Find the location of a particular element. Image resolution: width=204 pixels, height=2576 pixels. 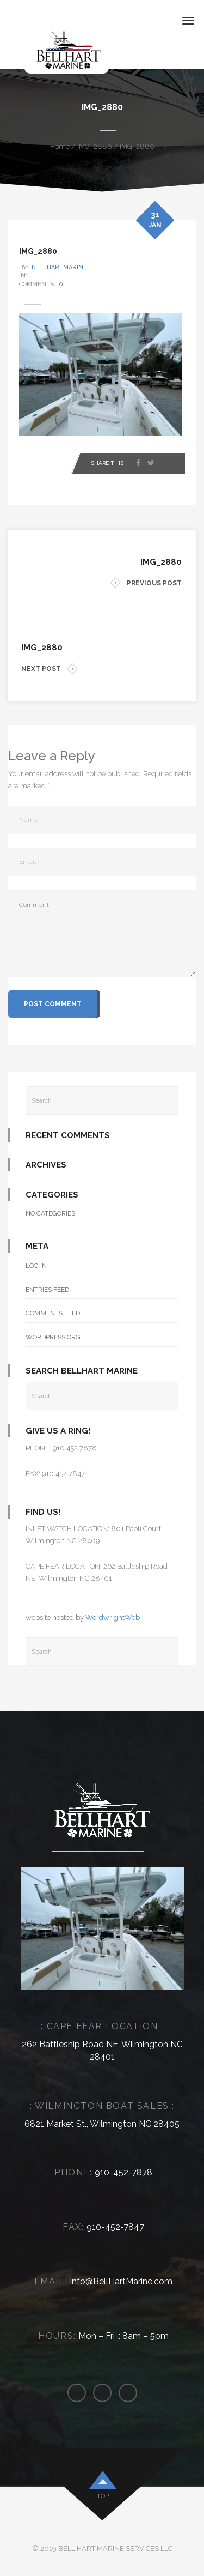

bellhartmarine is located at coordinates (59, 267).